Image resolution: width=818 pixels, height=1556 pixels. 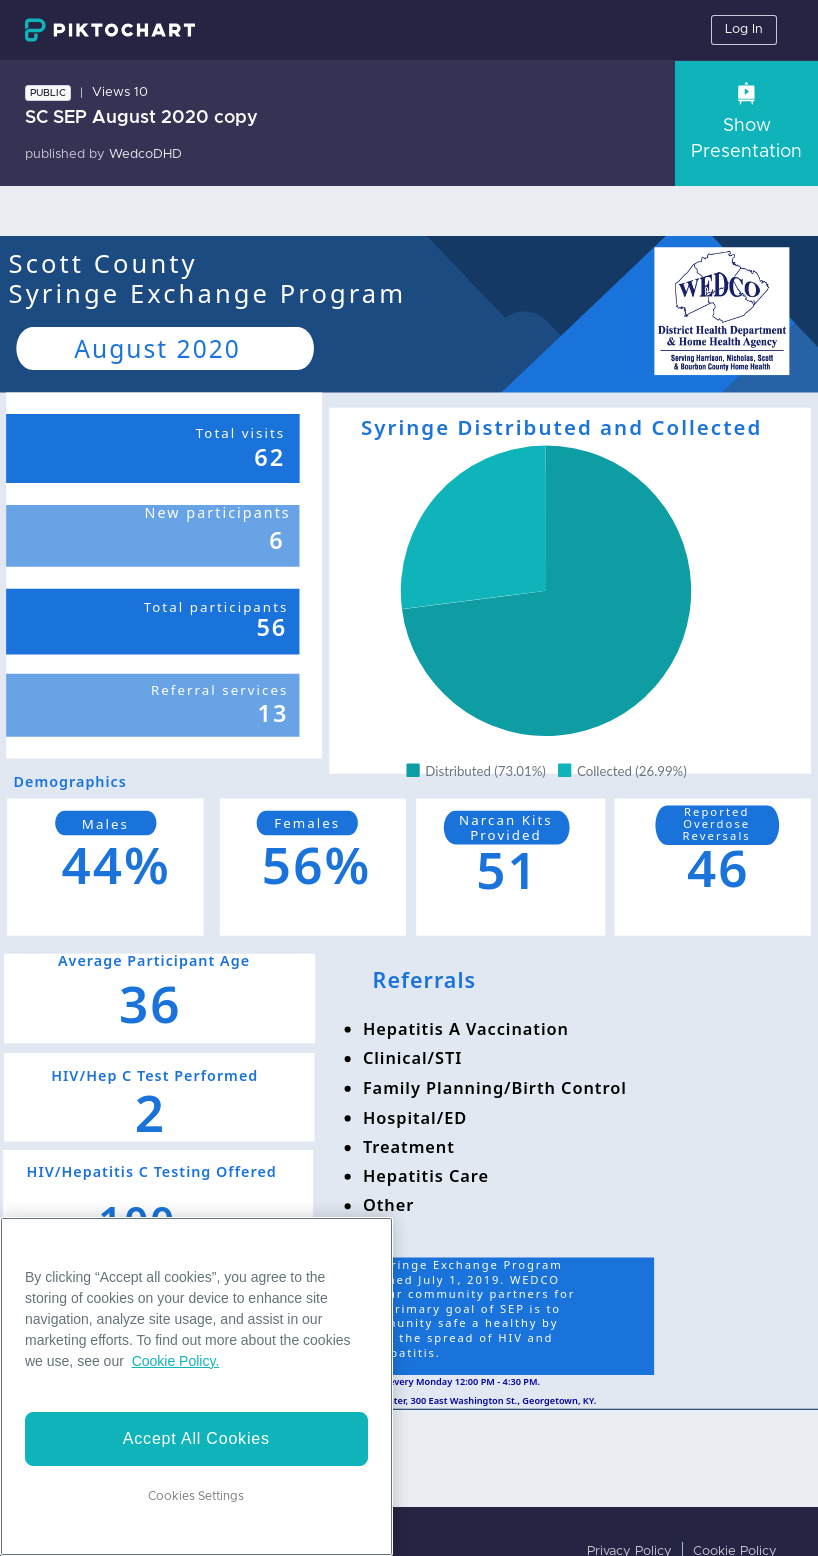 I want to click on Cookie Policy. [More information about your privacy], so click(x=176, y=1361).